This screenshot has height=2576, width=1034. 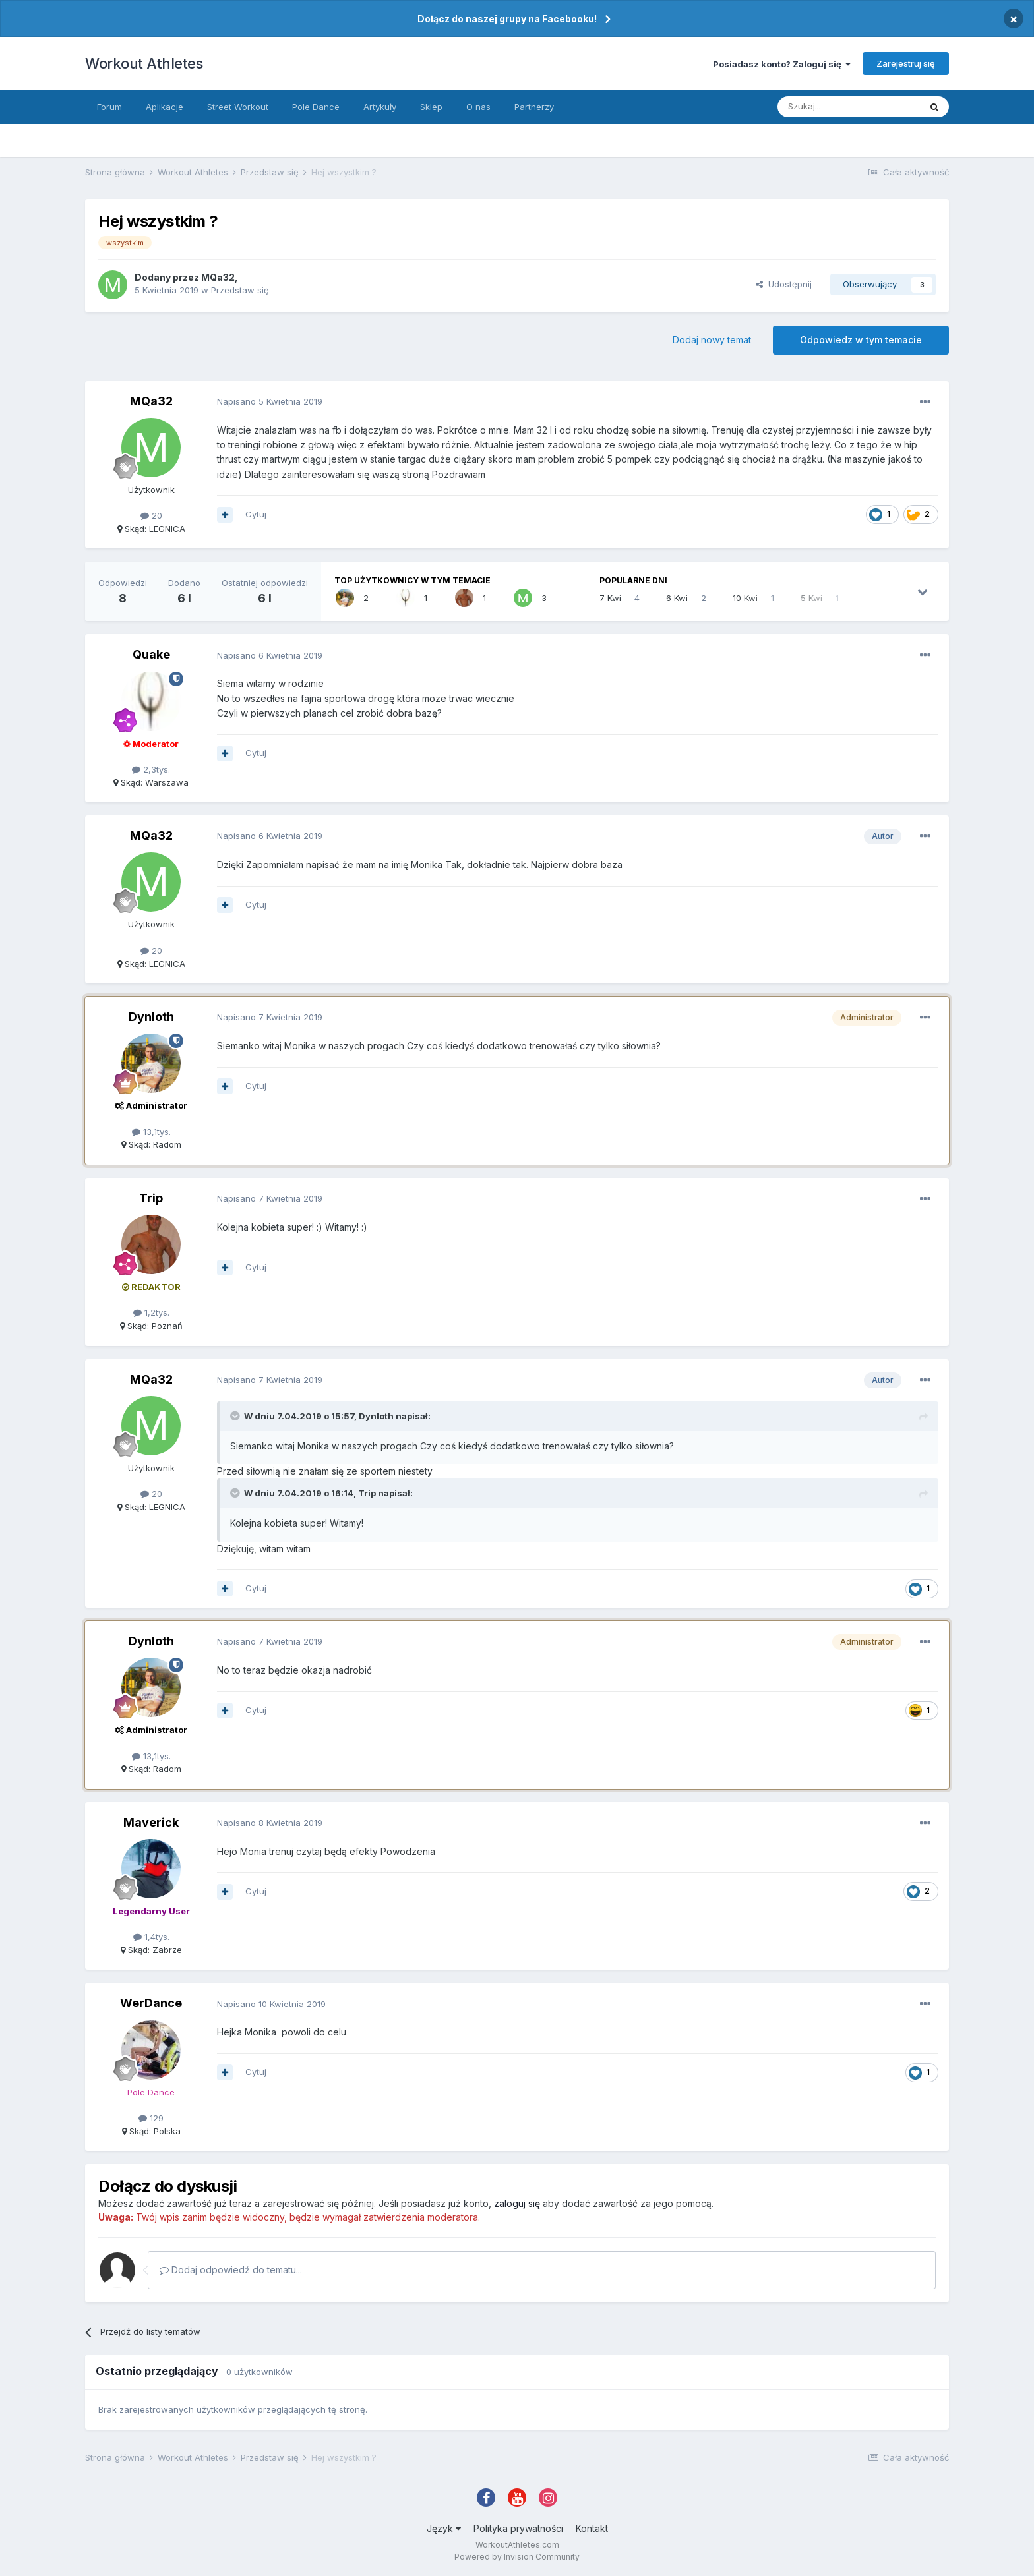 I want to click on Odpowiedz w tym temacie, so click(x=861, y=339).